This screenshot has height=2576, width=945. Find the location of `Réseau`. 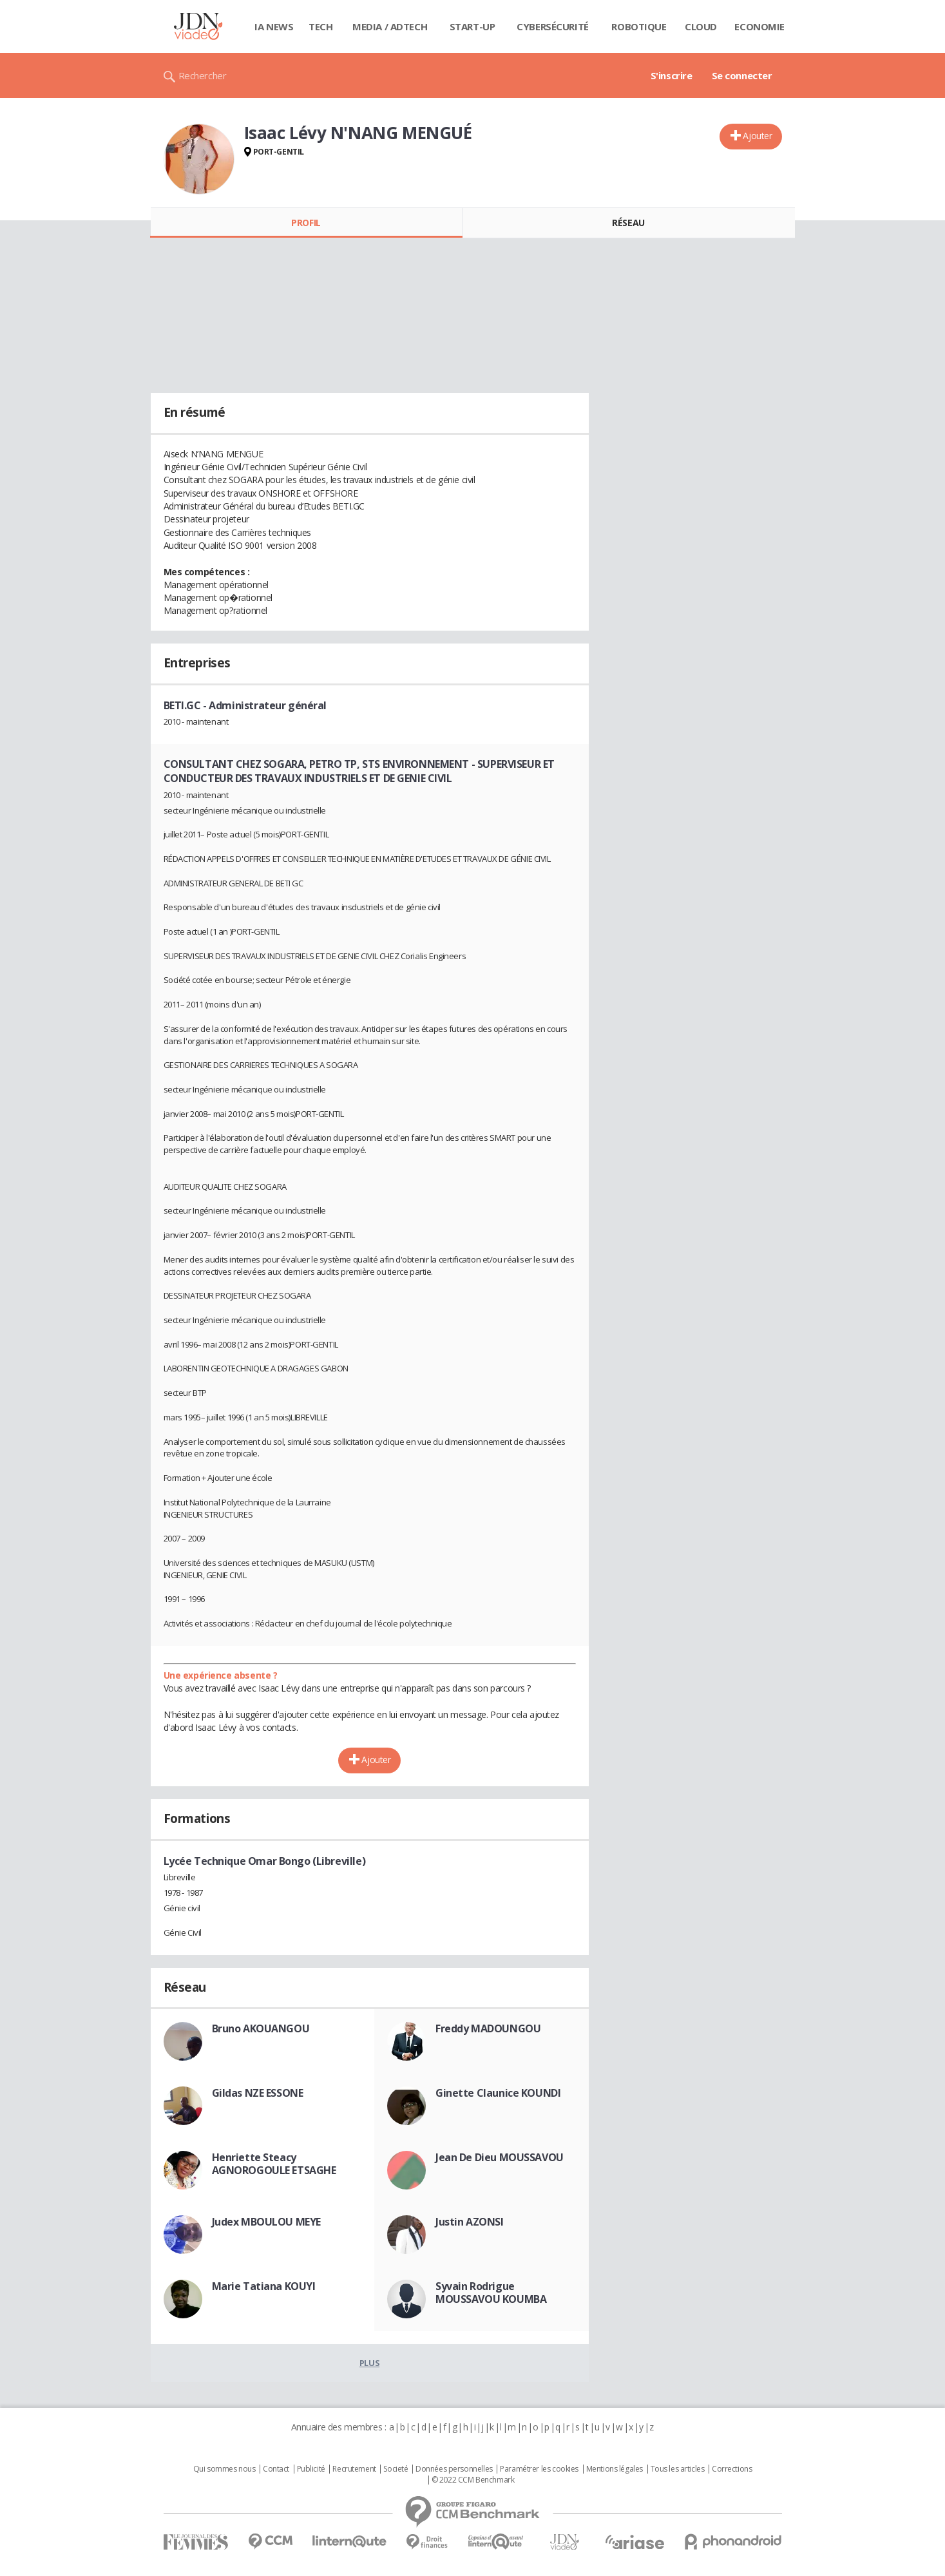

Réseau is located at coordinates (628, 222).